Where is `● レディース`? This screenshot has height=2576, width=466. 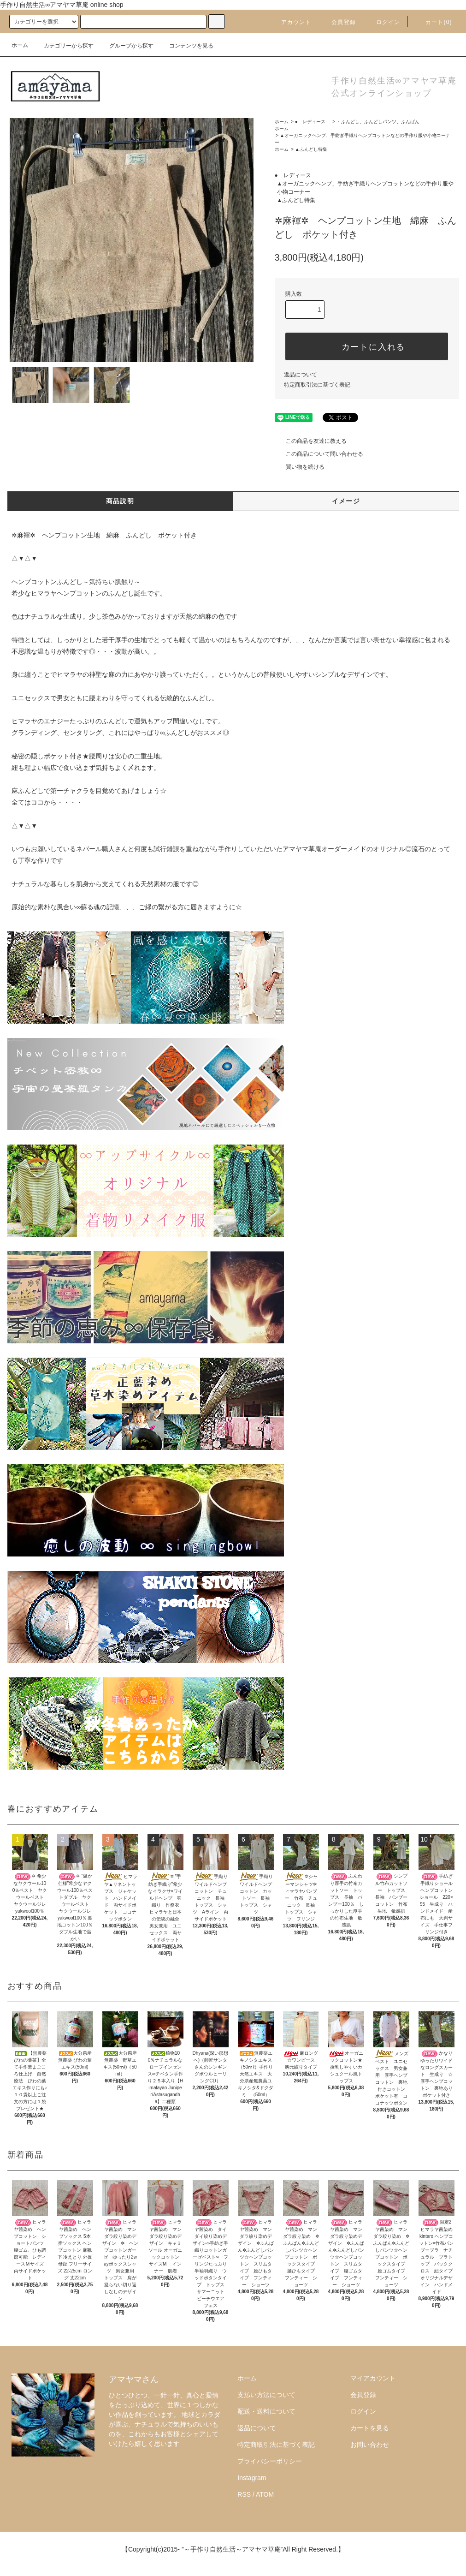 ● レディース is located at coordinates (312, 121).